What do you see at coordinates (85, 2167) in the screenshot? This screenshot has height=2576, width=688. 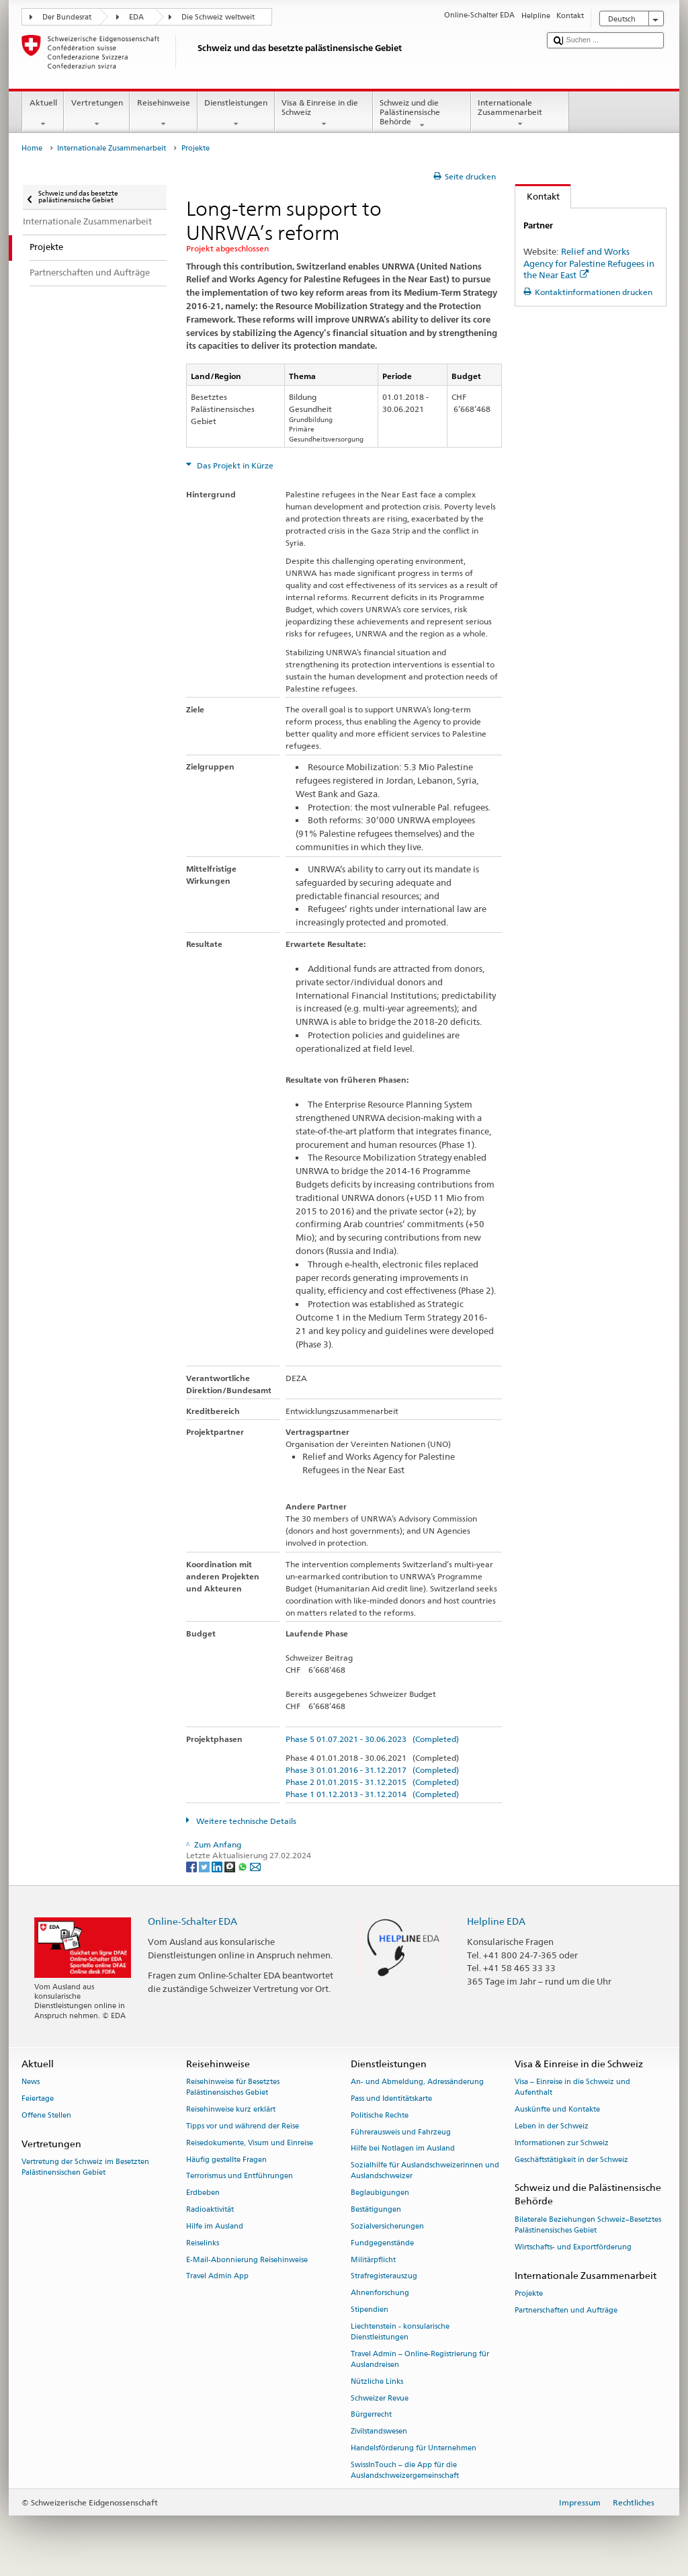 I see `Vertretung der Schweiz im Besetzten Palästinensischen Gebiet` at bounding box center [85, 2167].